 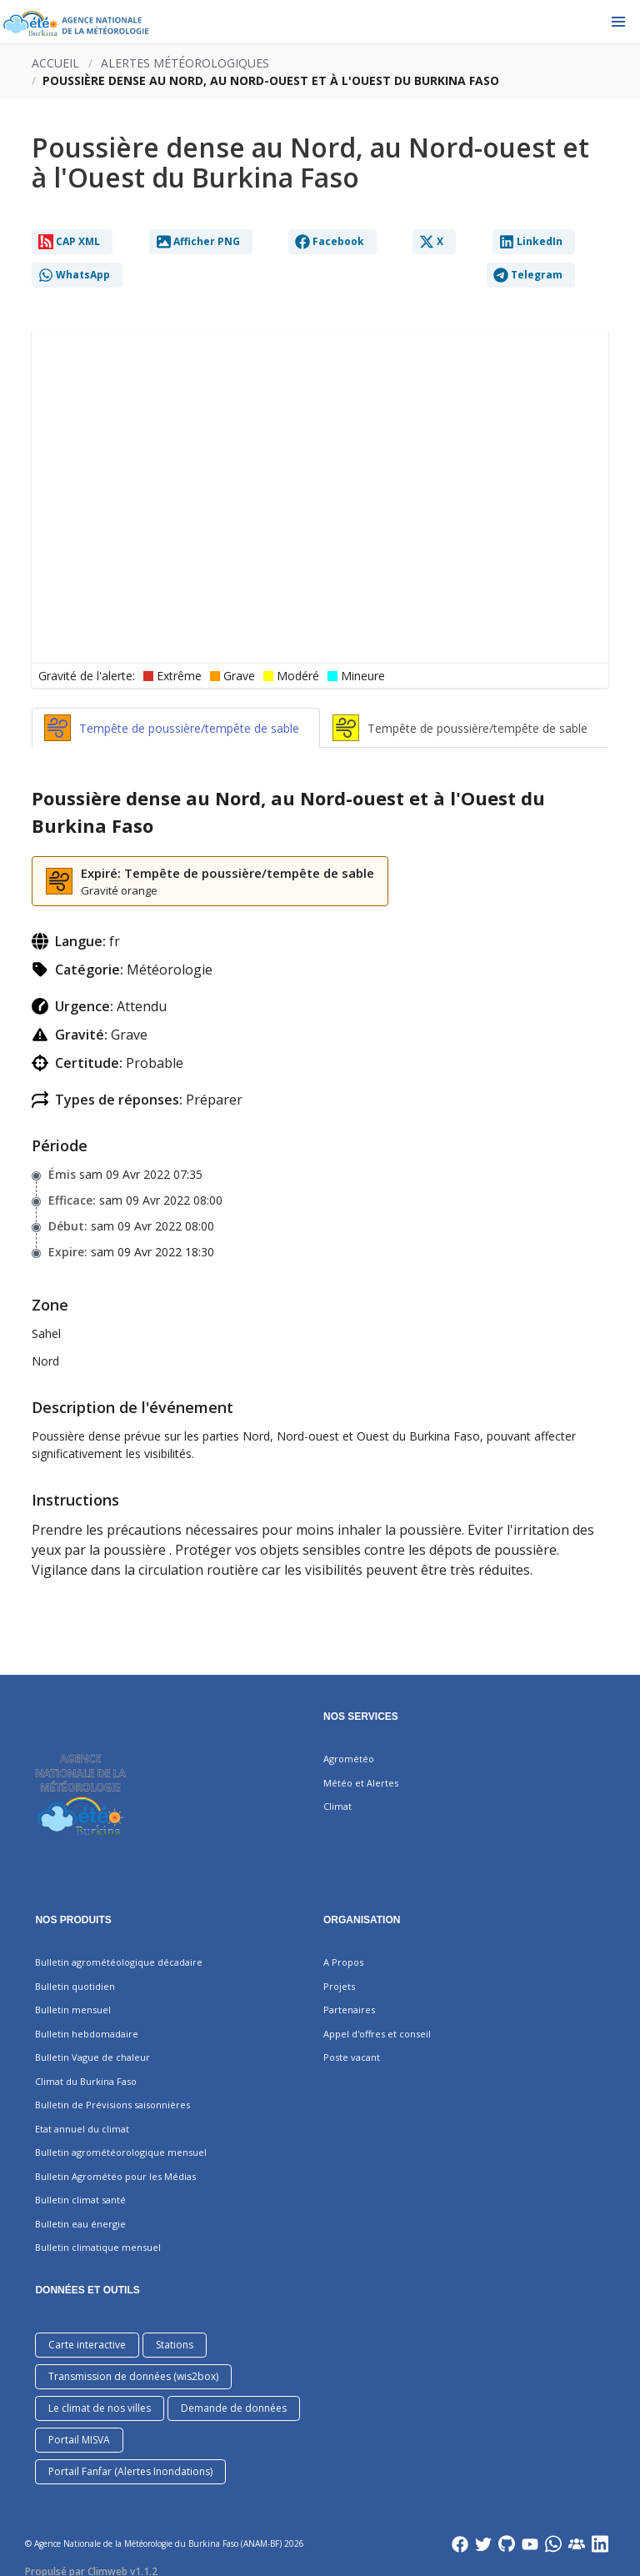 What do you see at coordinates (174, 2345) in the screenshot?
I see `Stations` at bounding box center [174, 2345].